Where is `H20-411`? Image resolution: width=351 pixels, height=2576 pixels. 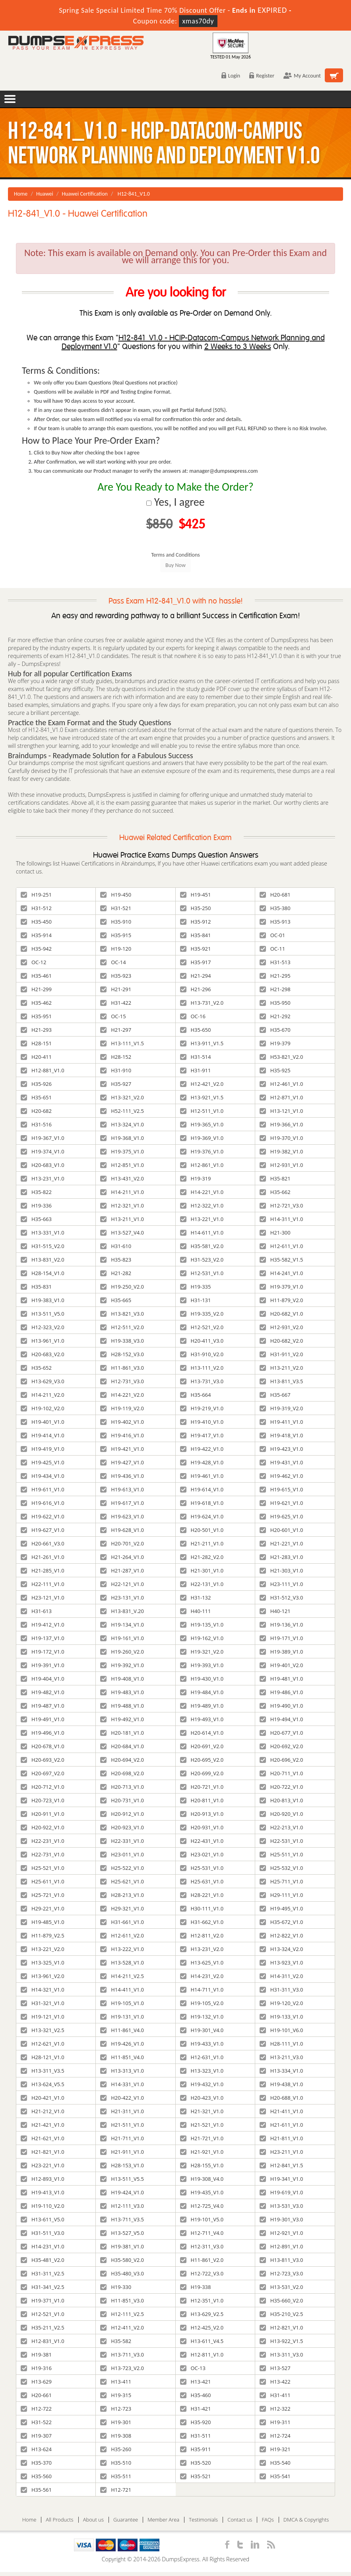
H20-411 is located at coordinates (36, 1056).